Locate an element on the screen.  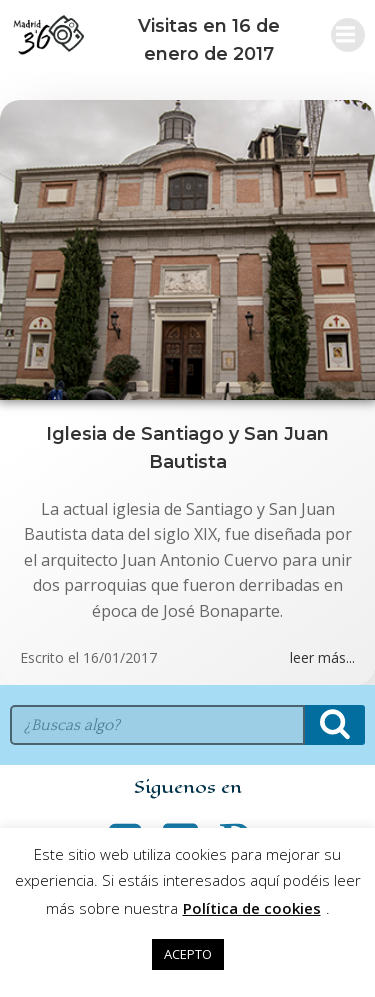
ACEPTO [button] is located at coordinates (188, 954).